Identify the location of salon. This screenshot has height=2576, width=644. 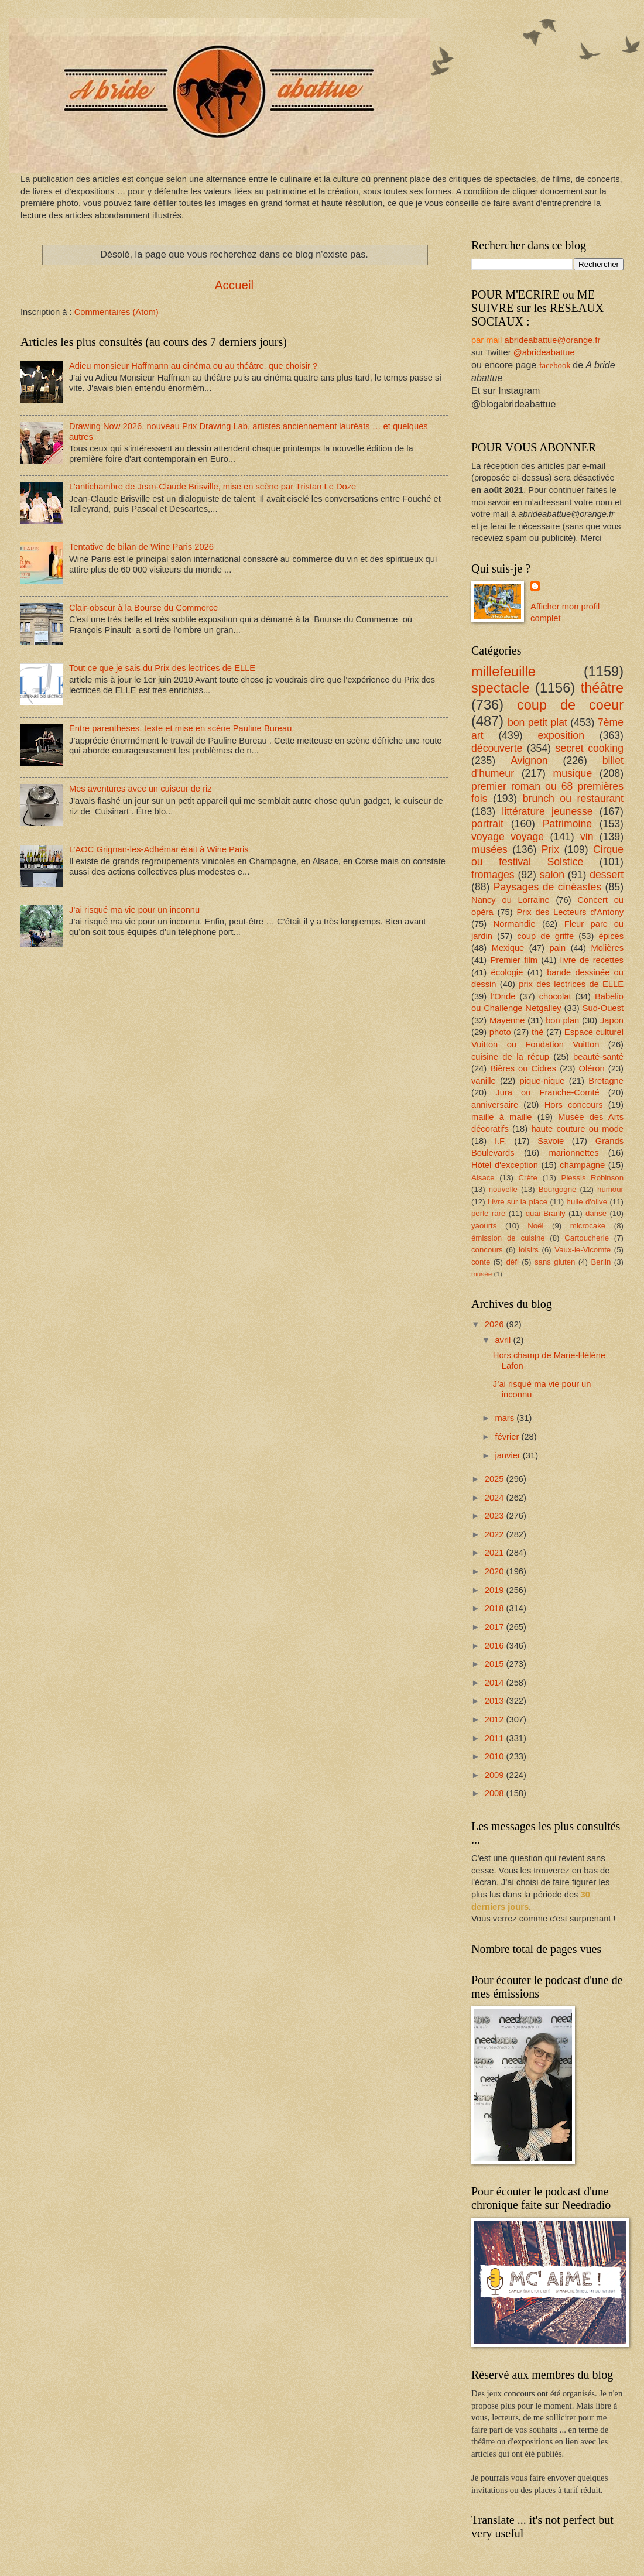
(552, 875).